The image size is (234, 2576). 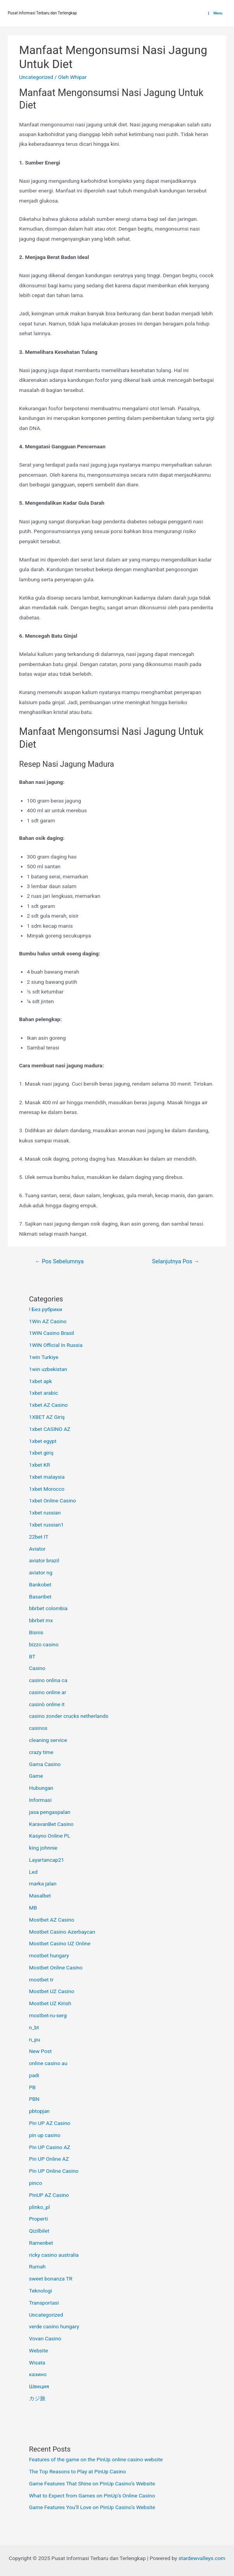 What do you see at coordinates (47, 1692) in the screenshot?
I see `casino online ar` at bounding box center [47, 1692].